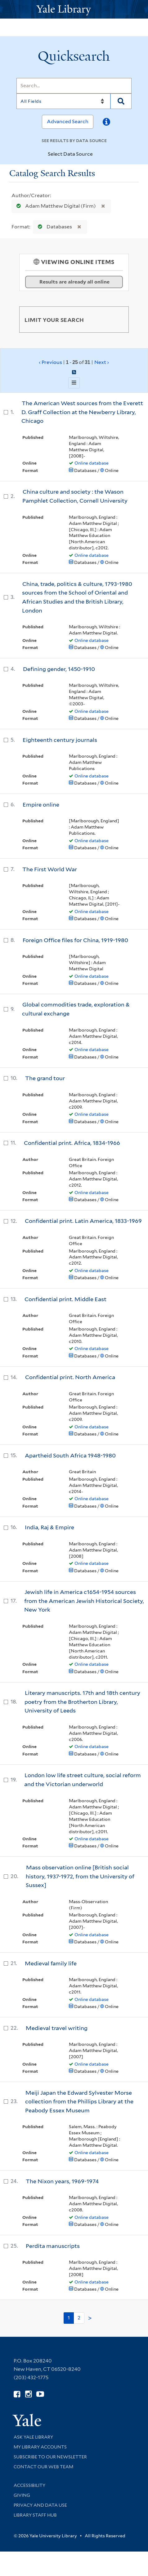 The image size is (148, 2576). I want to click on Confidential print. Africa, 1834-1966, so click(72, 1143).